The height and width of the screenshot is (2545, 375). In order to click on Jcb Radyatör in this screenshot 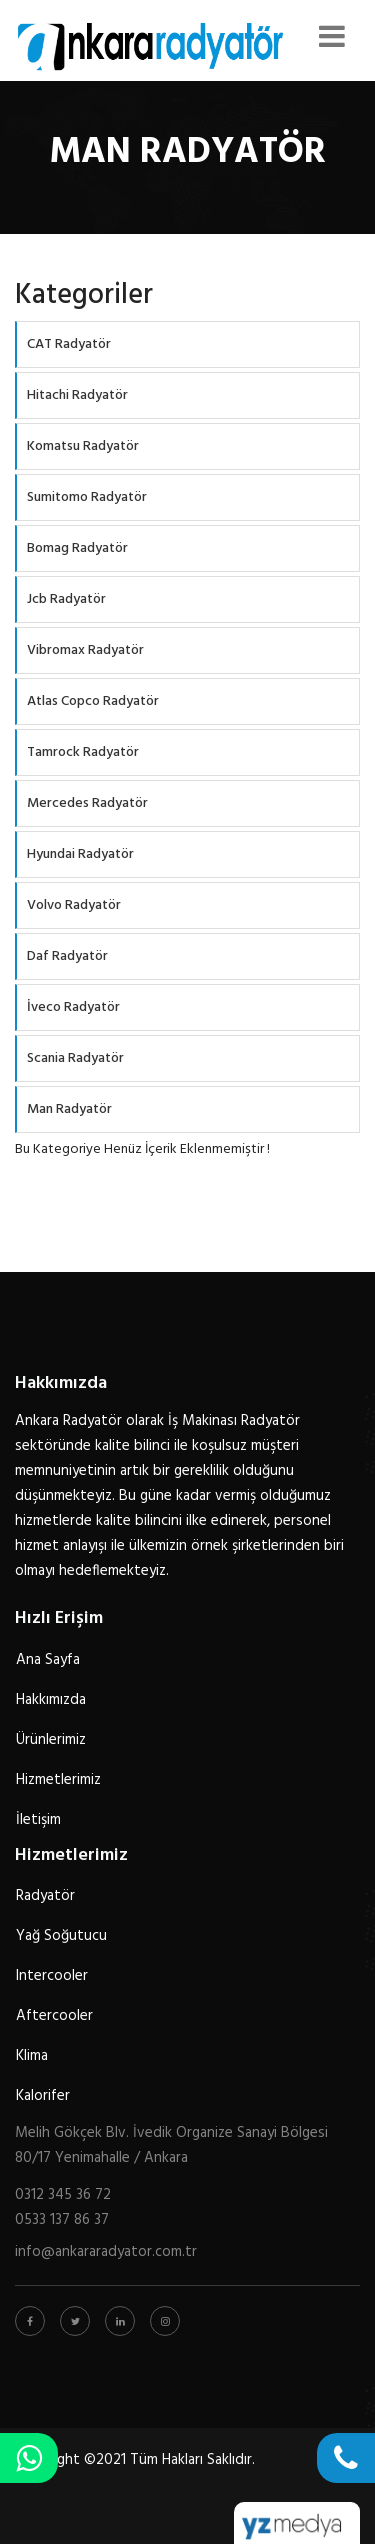, I will do `click(66, 599)`.